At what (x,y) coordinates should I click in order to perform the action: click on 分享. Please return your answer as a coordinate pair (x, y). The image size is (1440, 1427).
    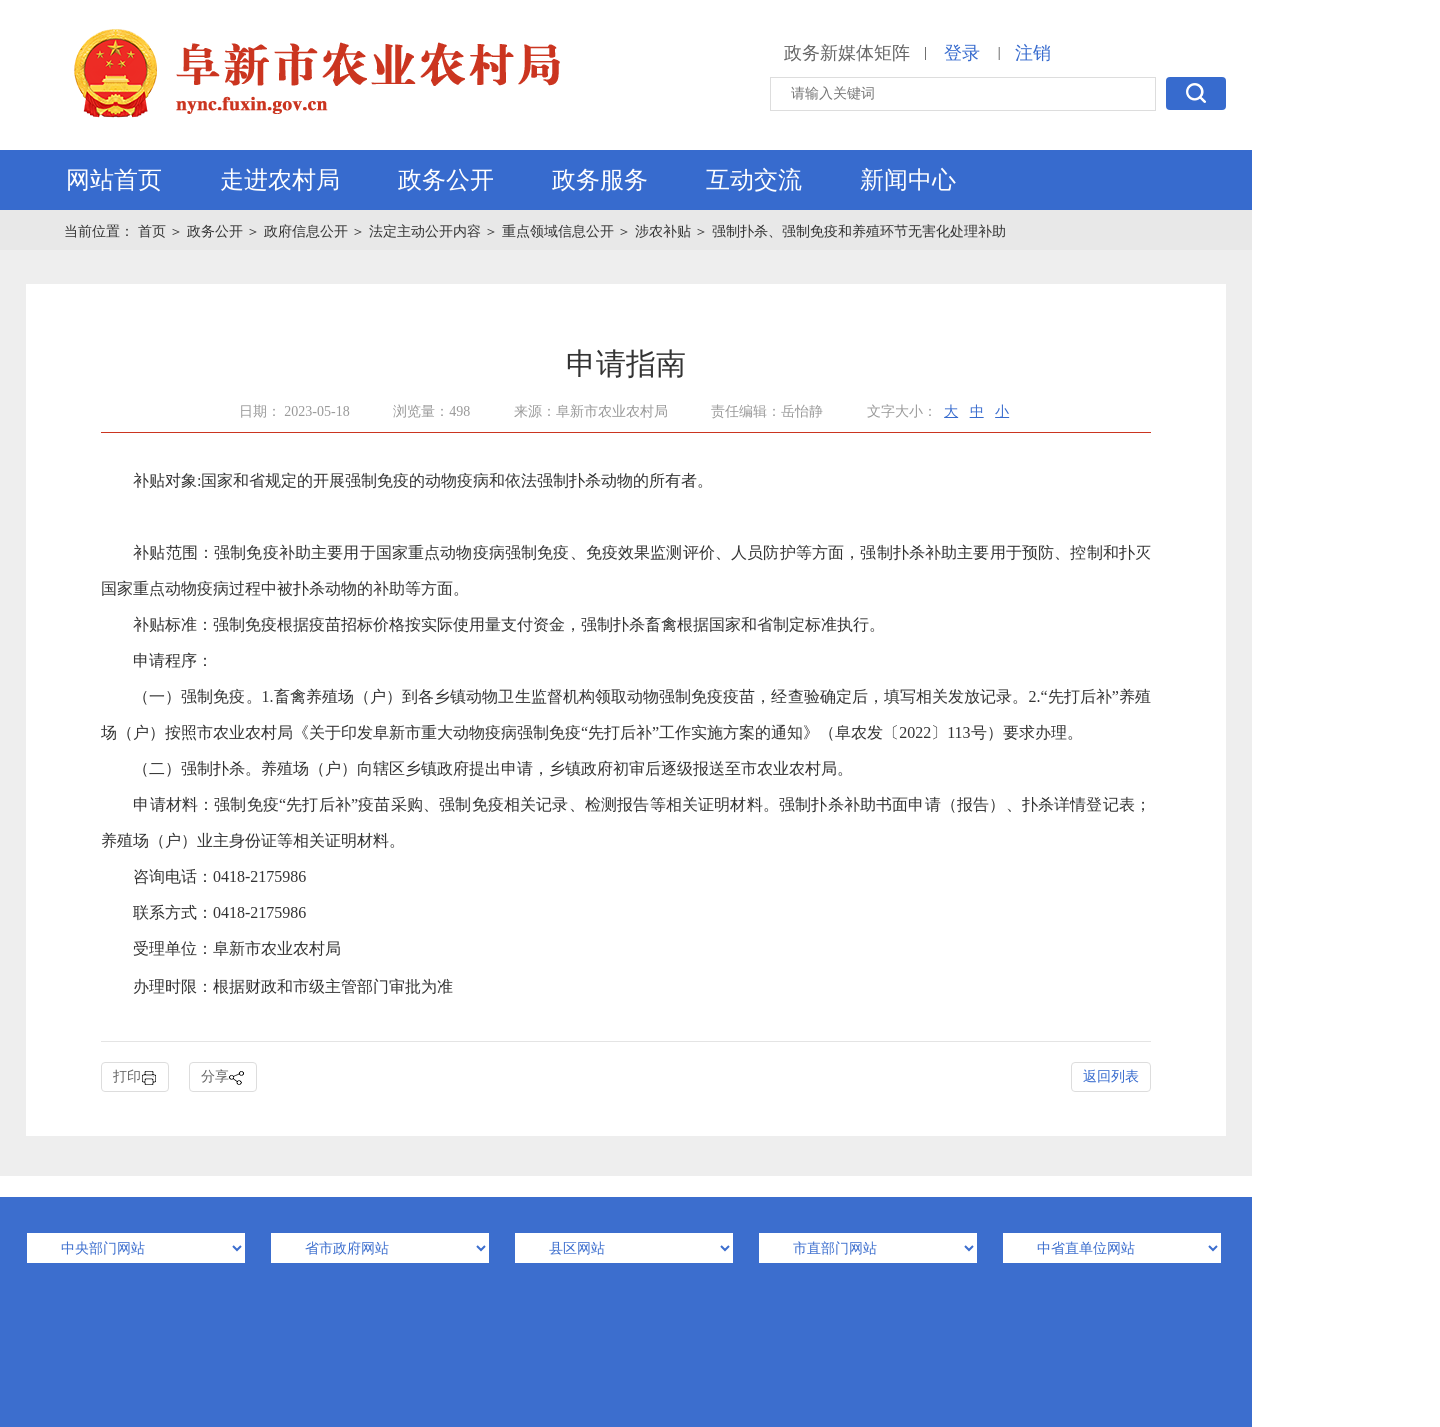
    Looking at the image, I should click on (223, 1077).